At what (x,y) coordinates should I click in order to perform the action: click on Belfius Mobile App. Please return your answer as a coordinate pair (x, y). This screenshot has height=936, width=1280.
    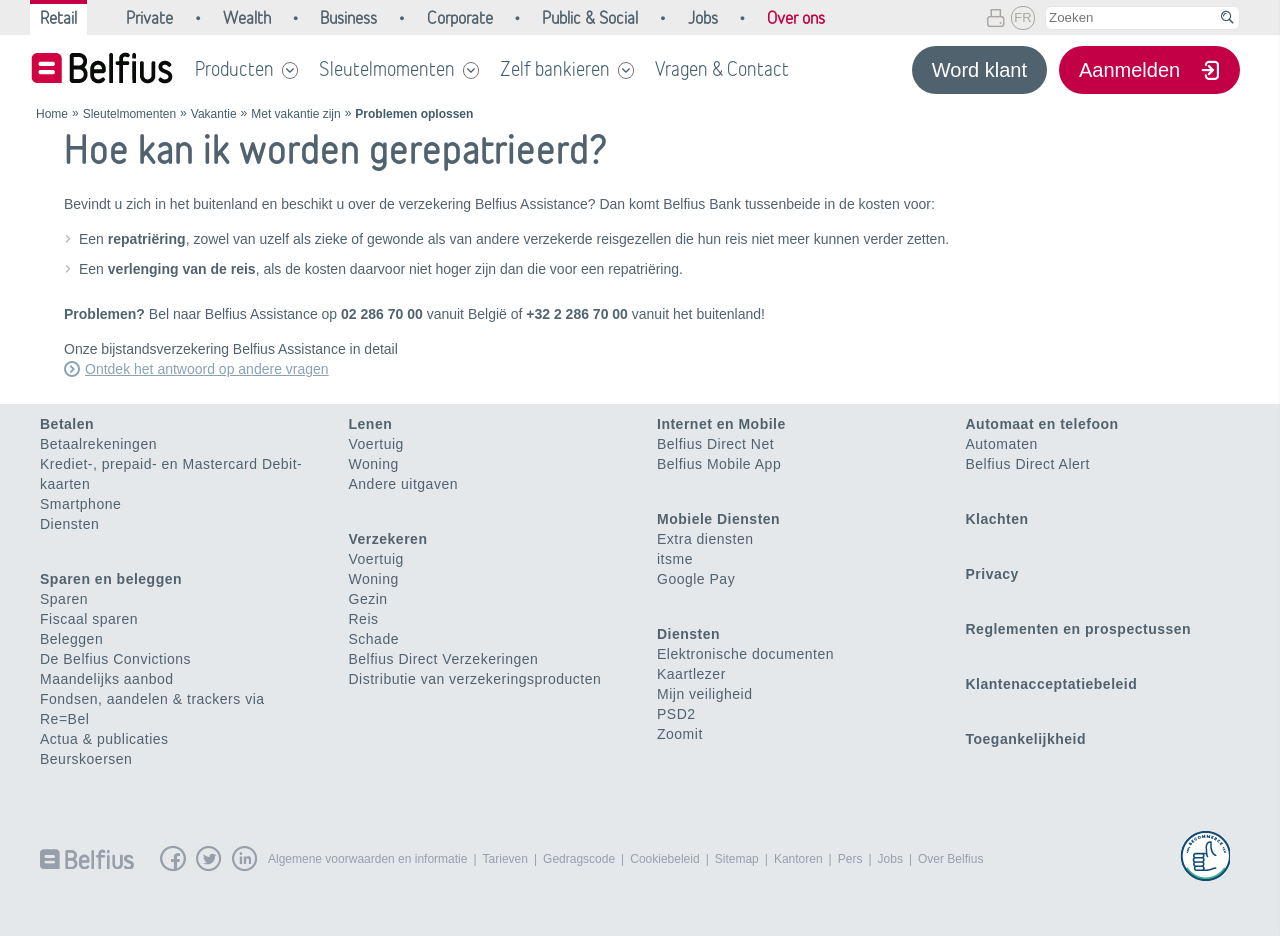
    Looking at the image, I should click on (719, 464).